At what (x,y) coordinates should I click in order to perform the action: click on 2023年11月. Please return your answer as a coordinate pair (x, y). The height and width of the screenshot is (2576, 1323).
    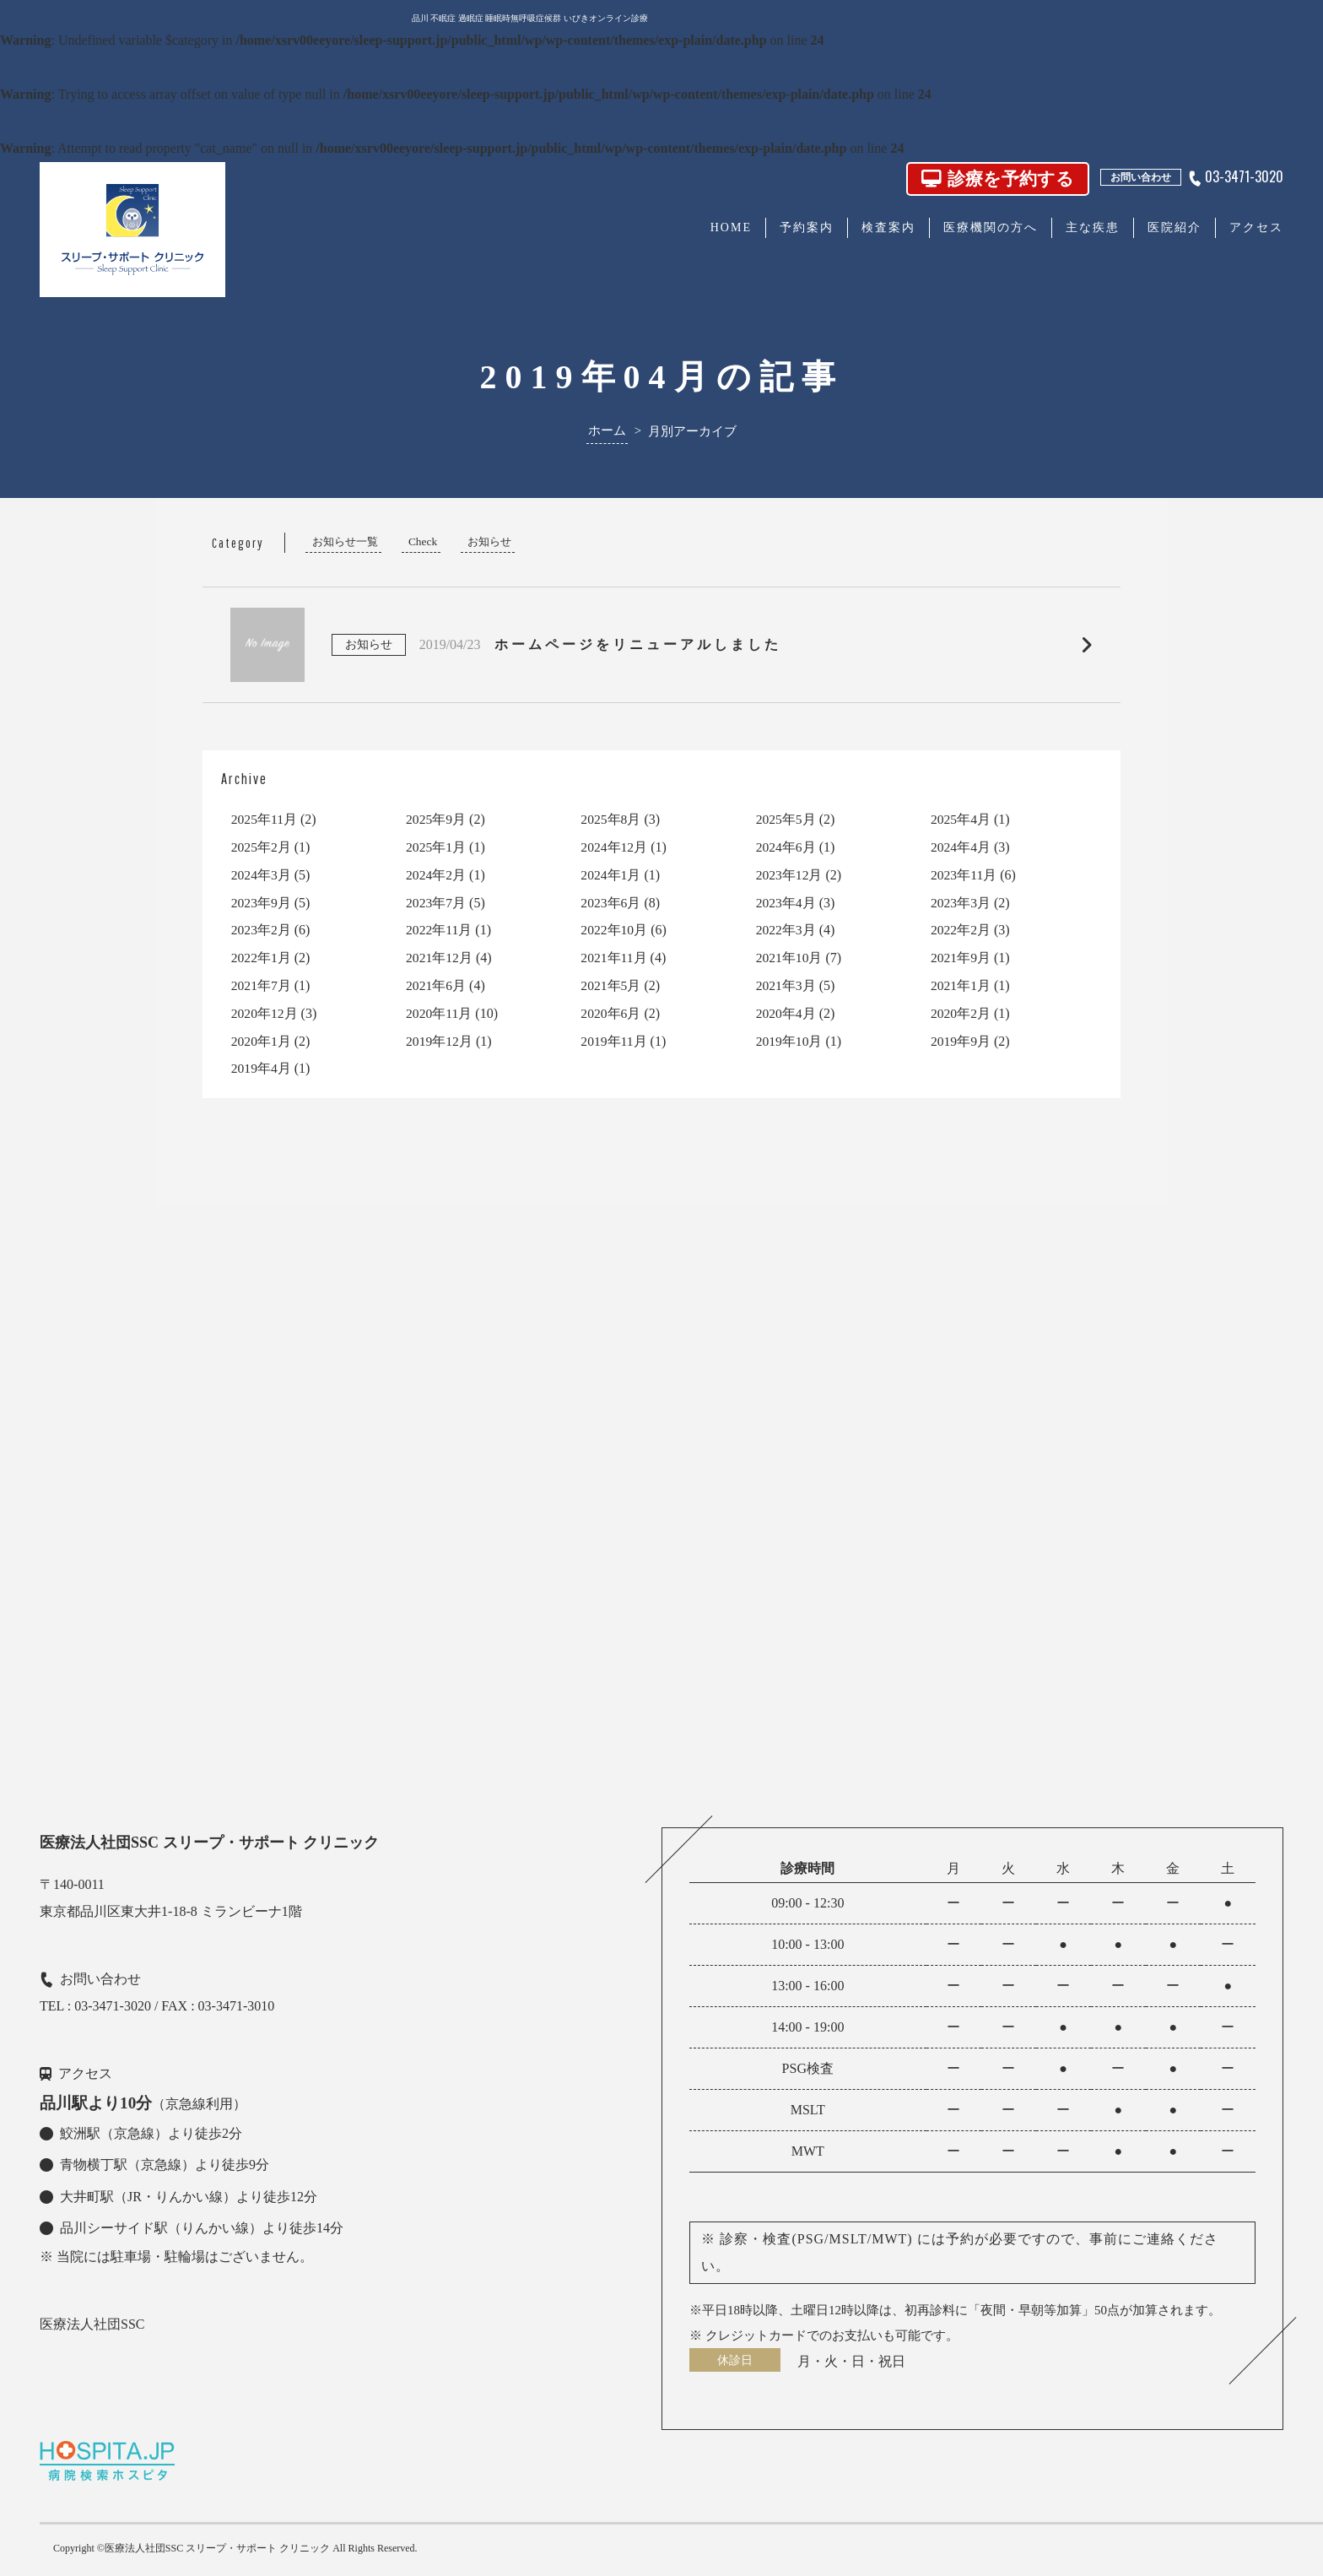
    Looking at the image, I should click on (964, 875).